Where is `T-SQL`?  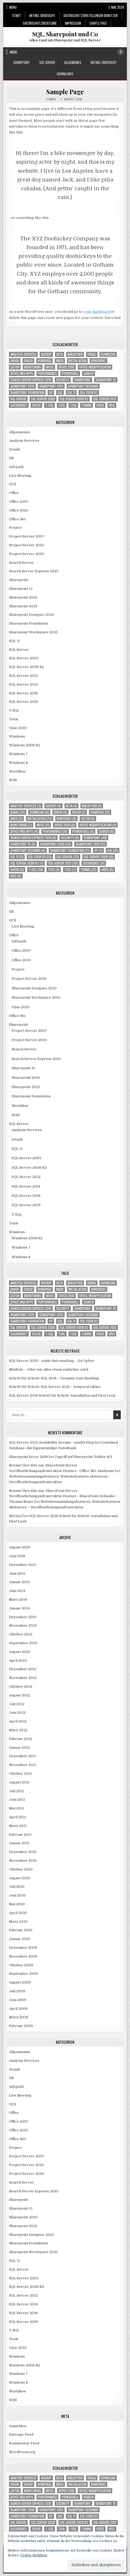 T-SQL is located at coordinates (14, 710).